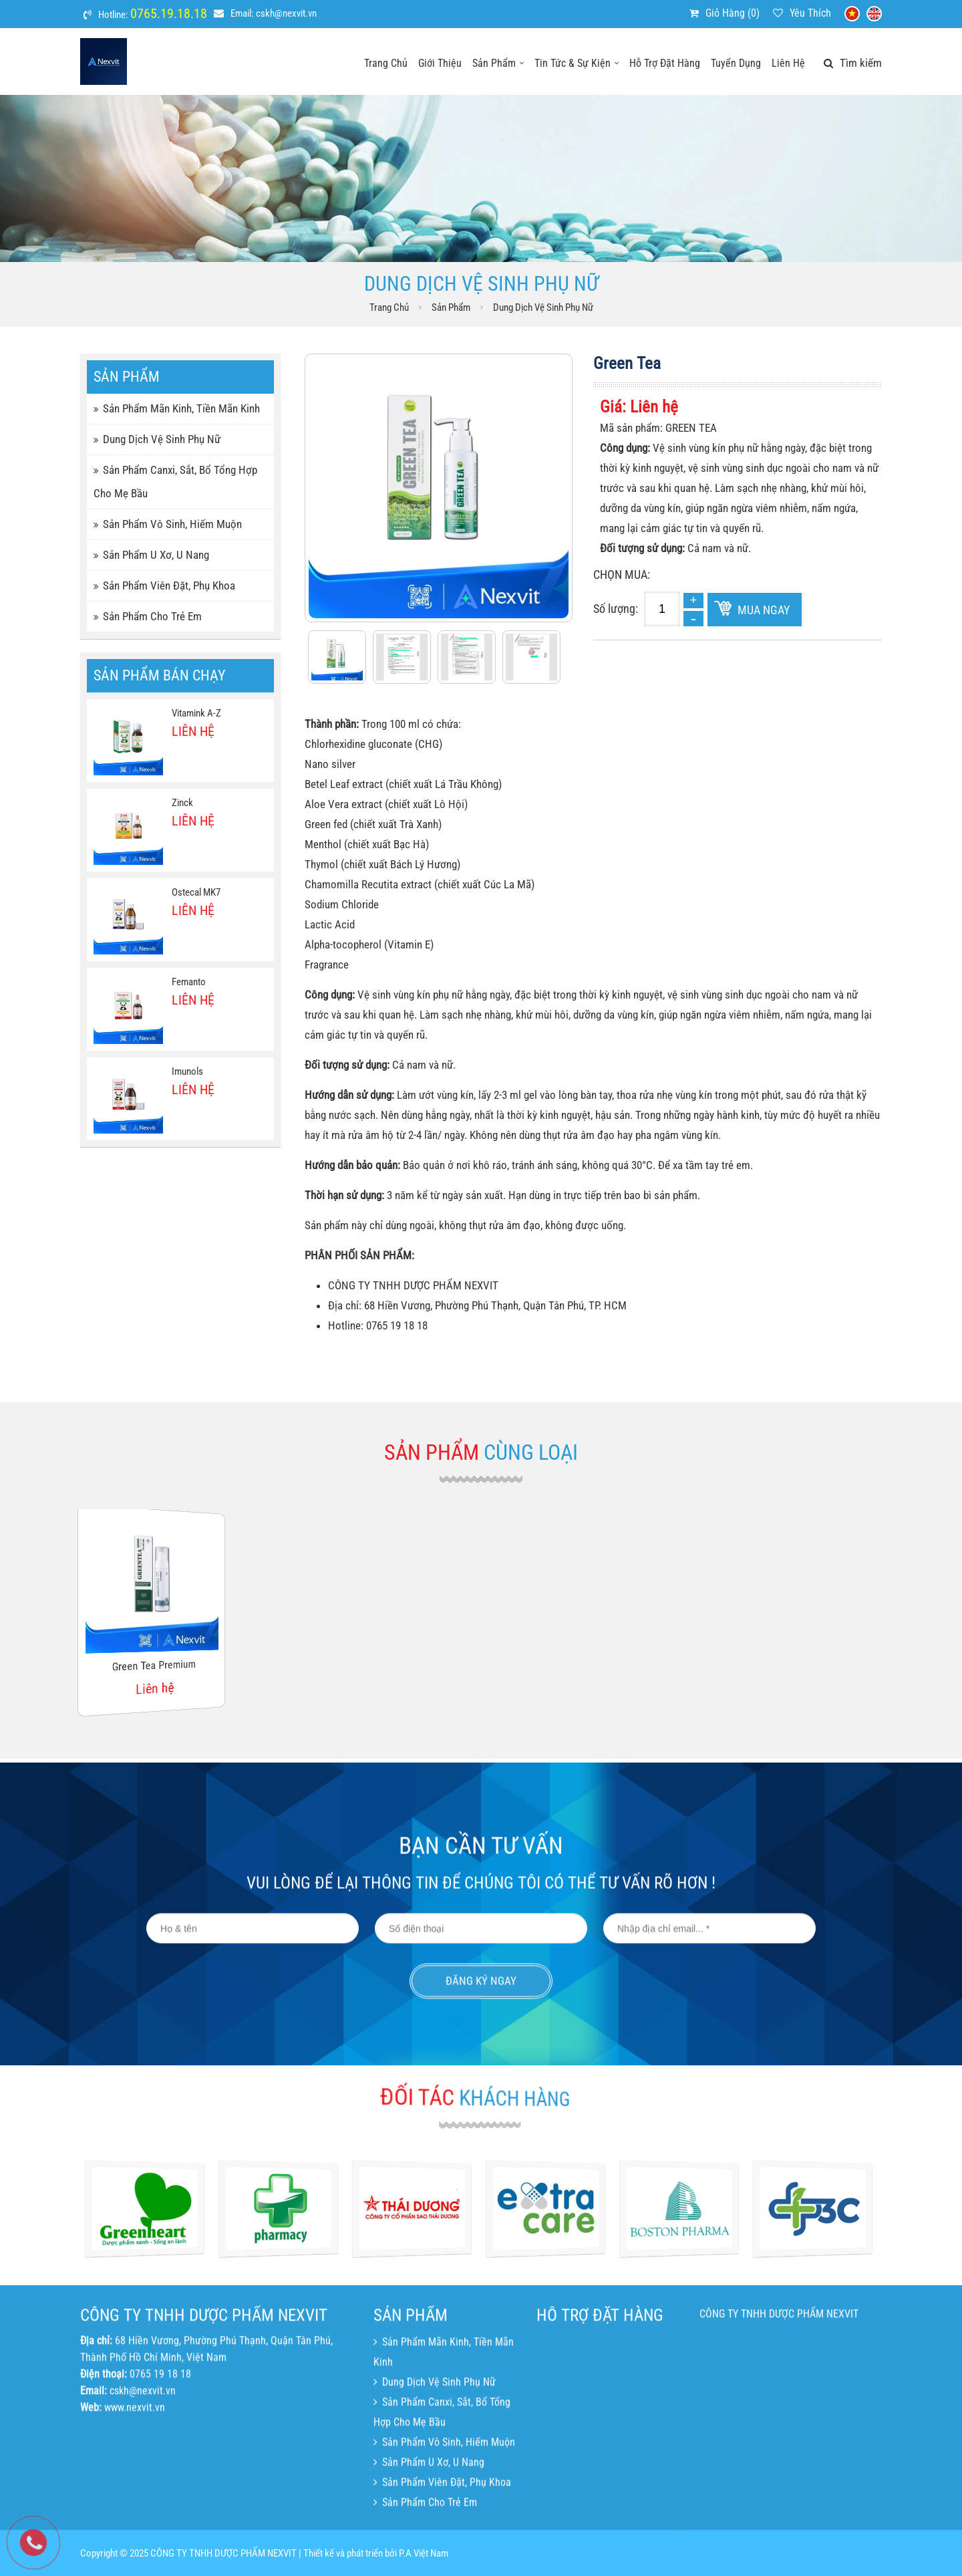  I want to click on Yêu thích, so click(810, 13).